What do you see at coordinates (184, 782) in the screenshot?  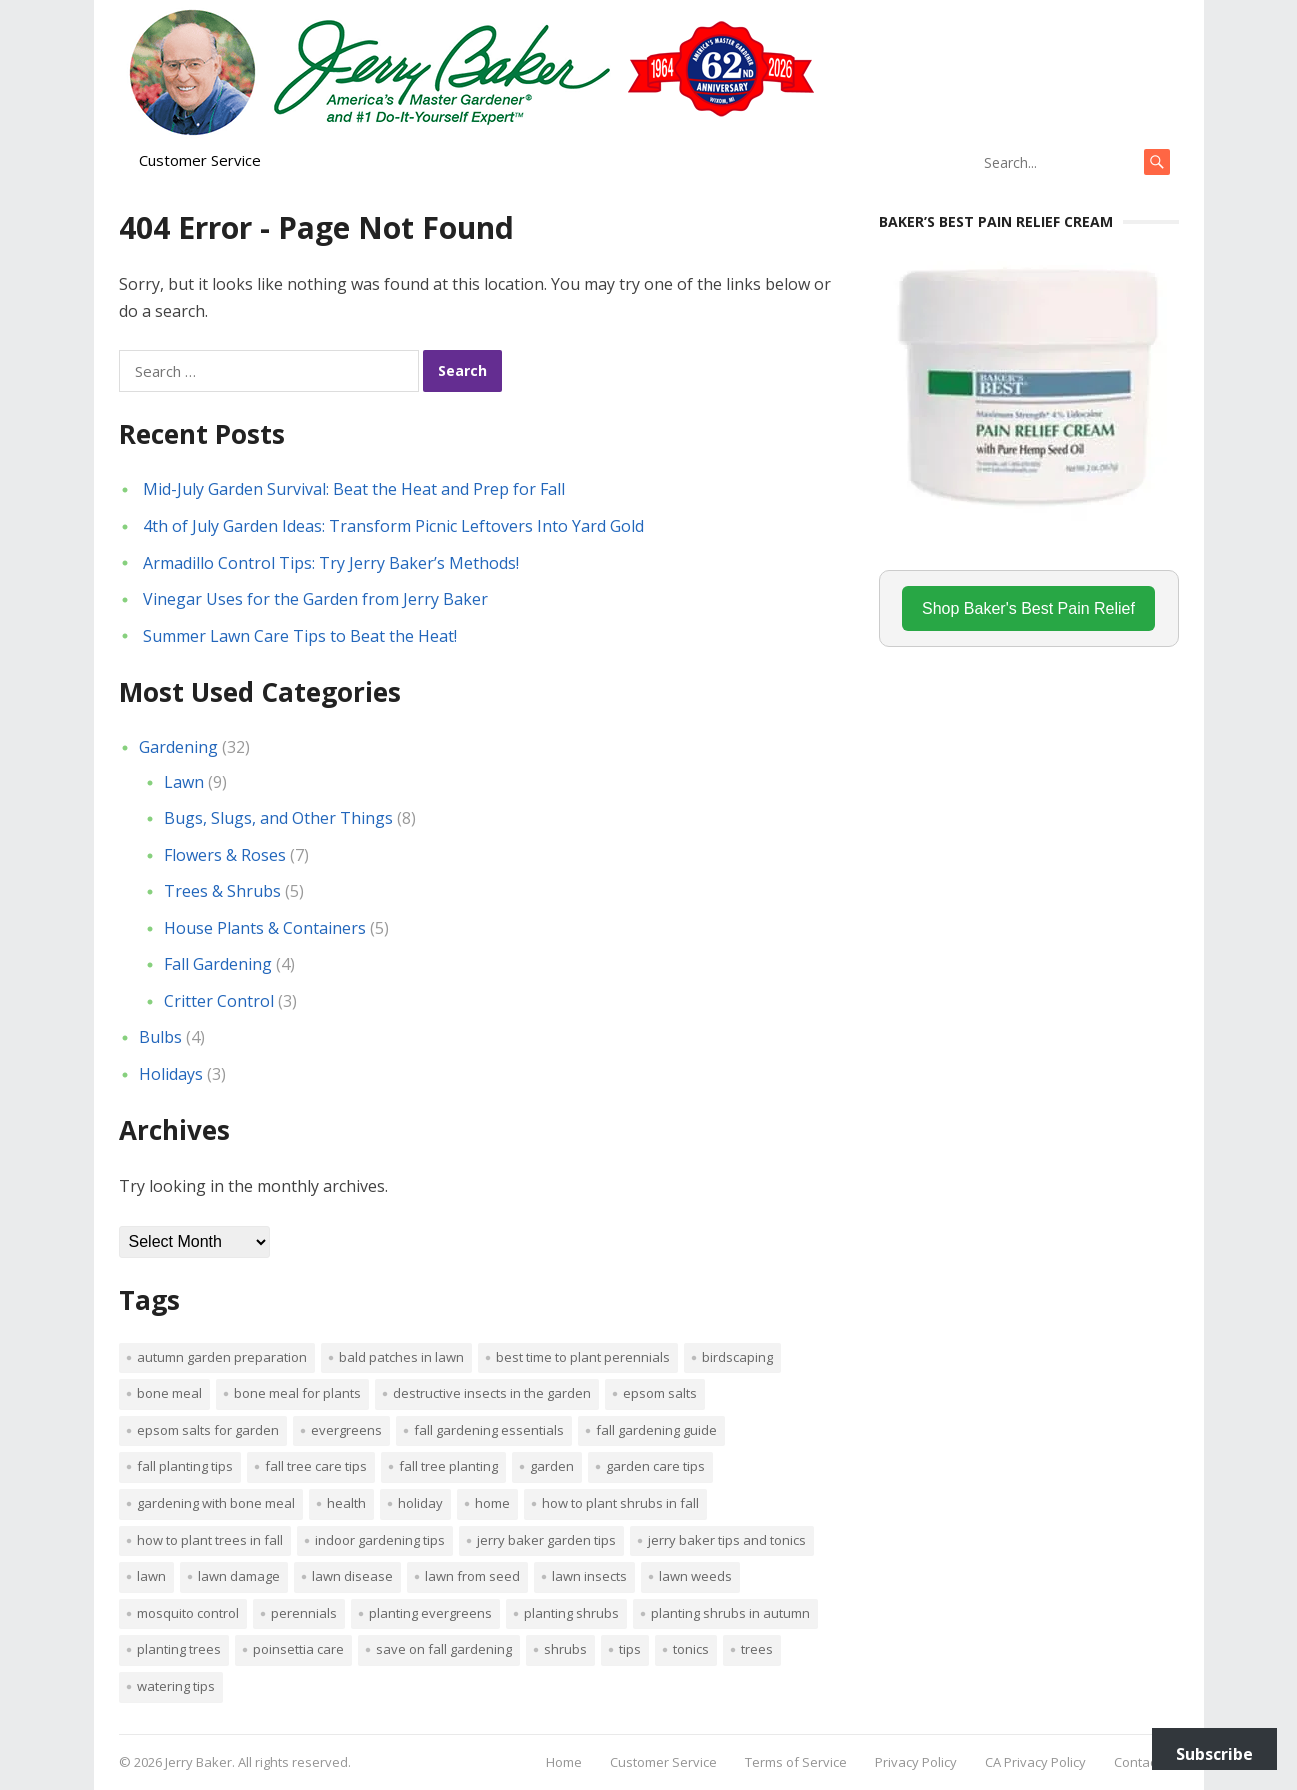 I see `Lawn` at bounding box center [184, 782].